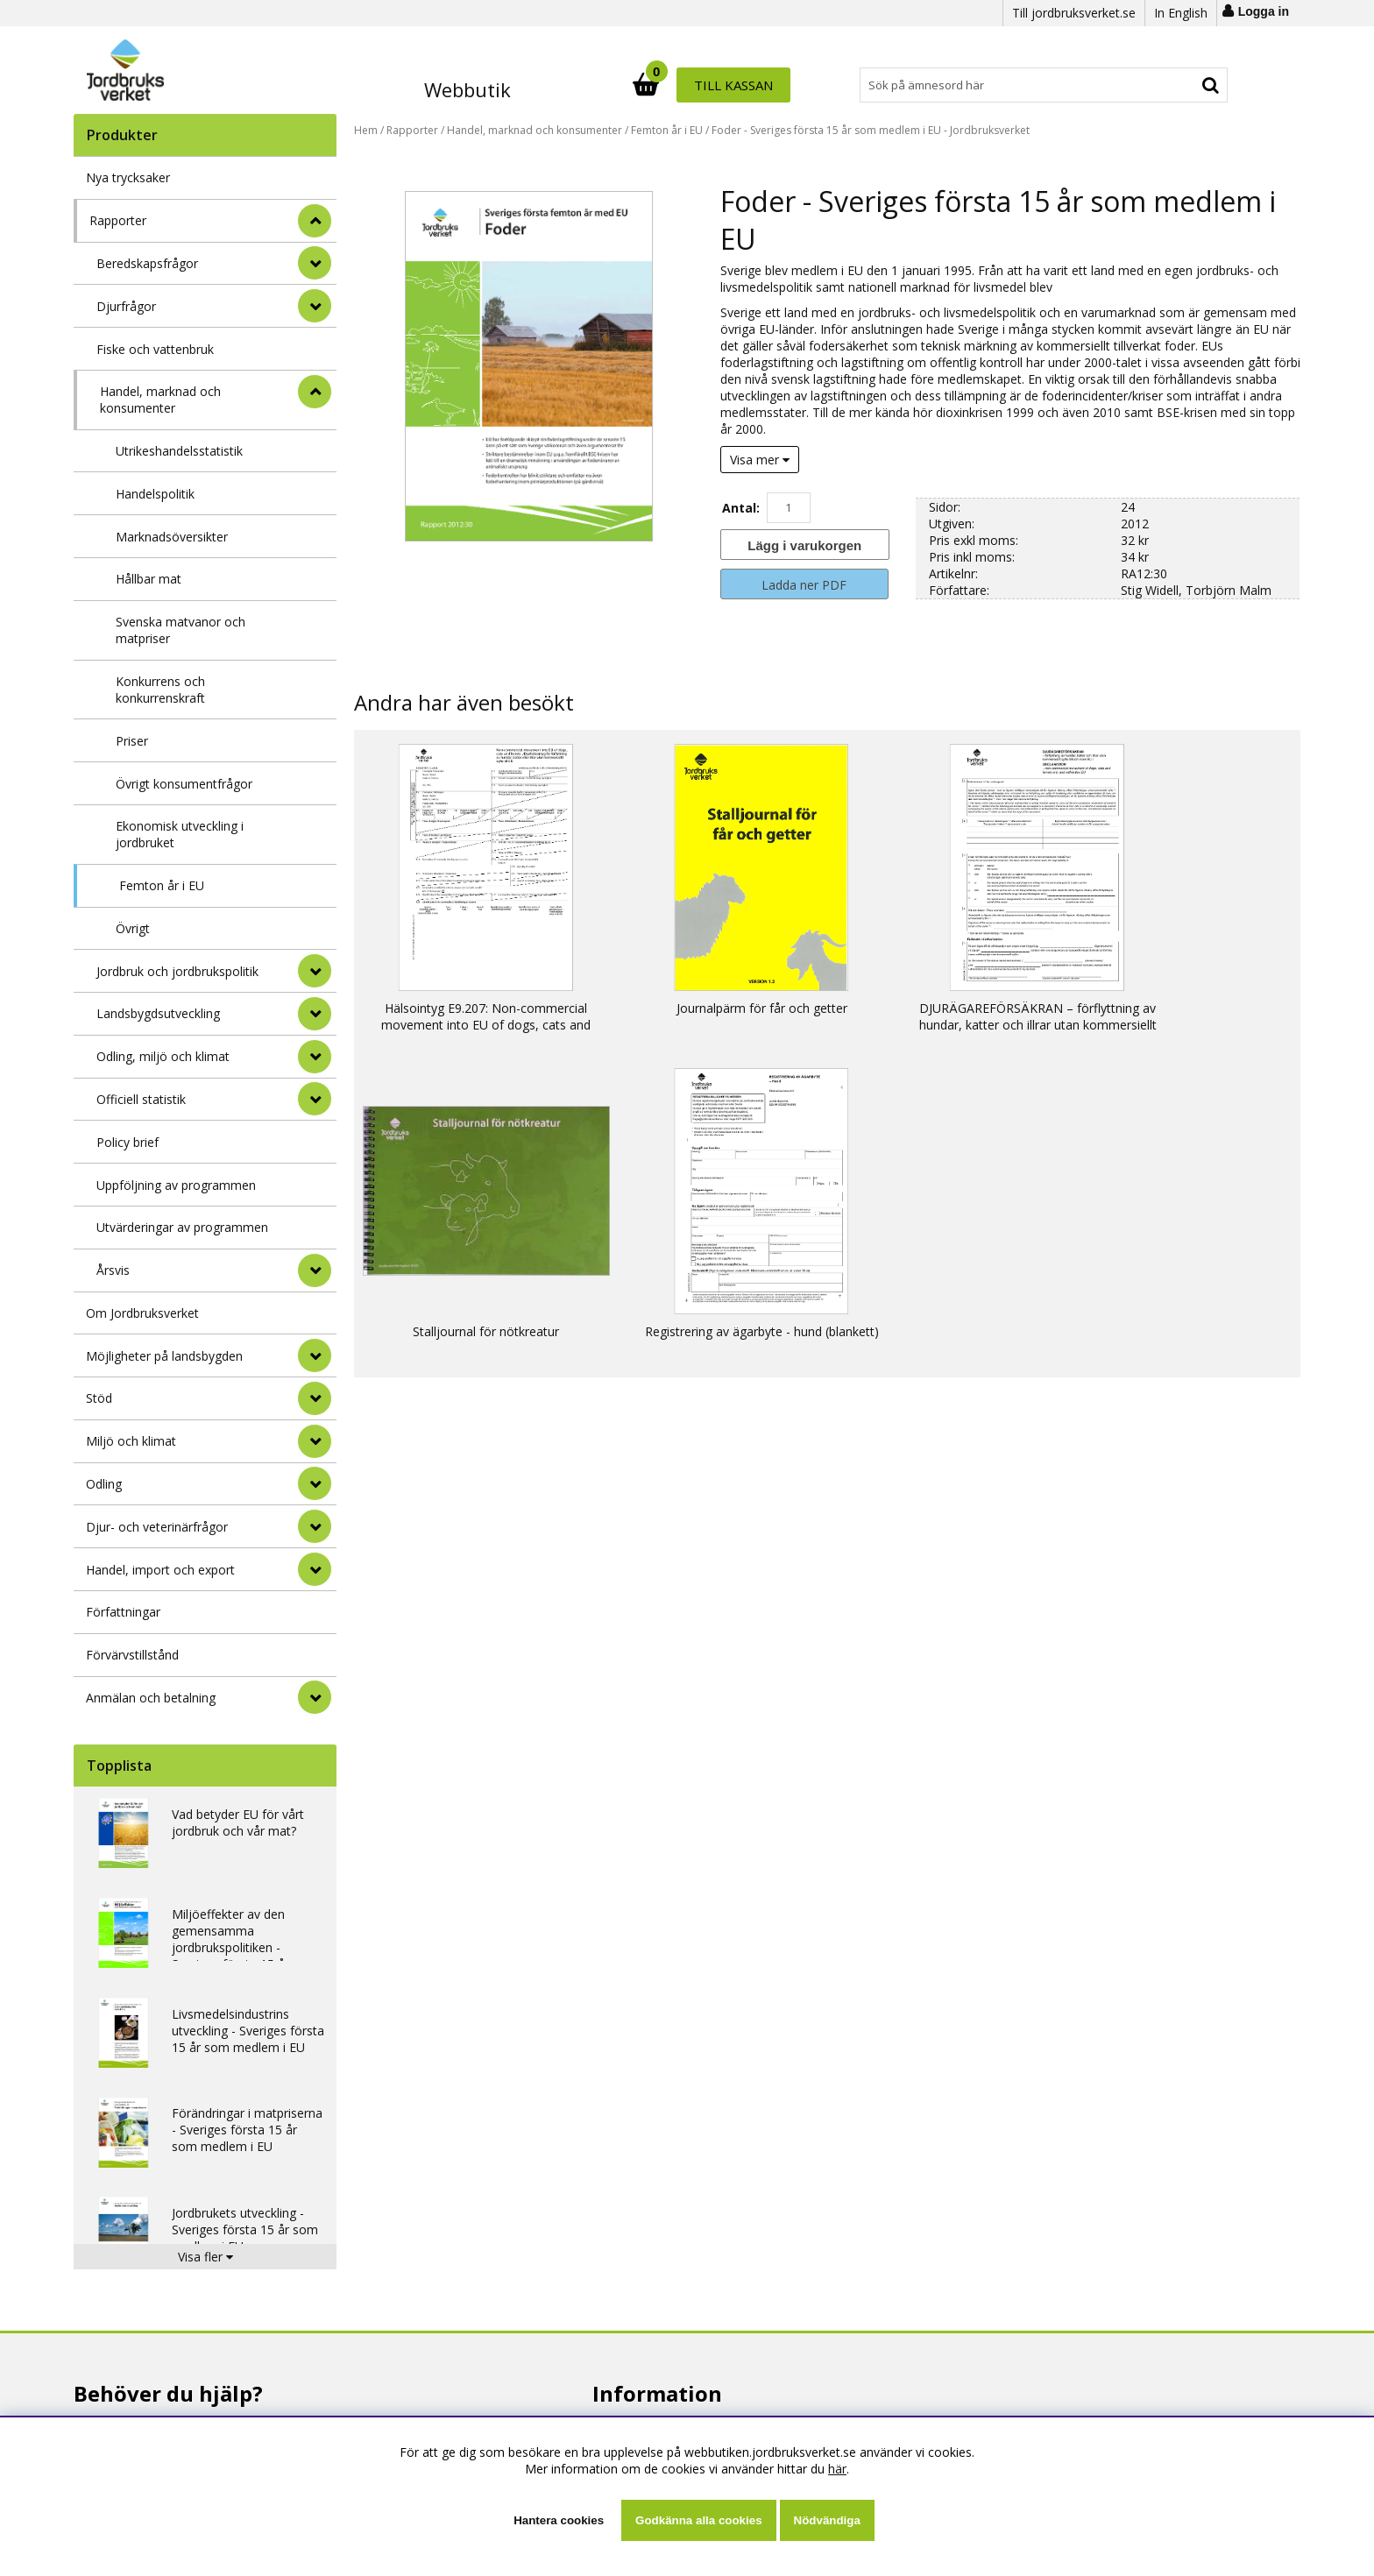 This screenshot has width=1374, height=2576. What do you see at coordinates (314, 1398) in the screenshot?
I see `[Stöd]` at bounding box center [314, 1398].